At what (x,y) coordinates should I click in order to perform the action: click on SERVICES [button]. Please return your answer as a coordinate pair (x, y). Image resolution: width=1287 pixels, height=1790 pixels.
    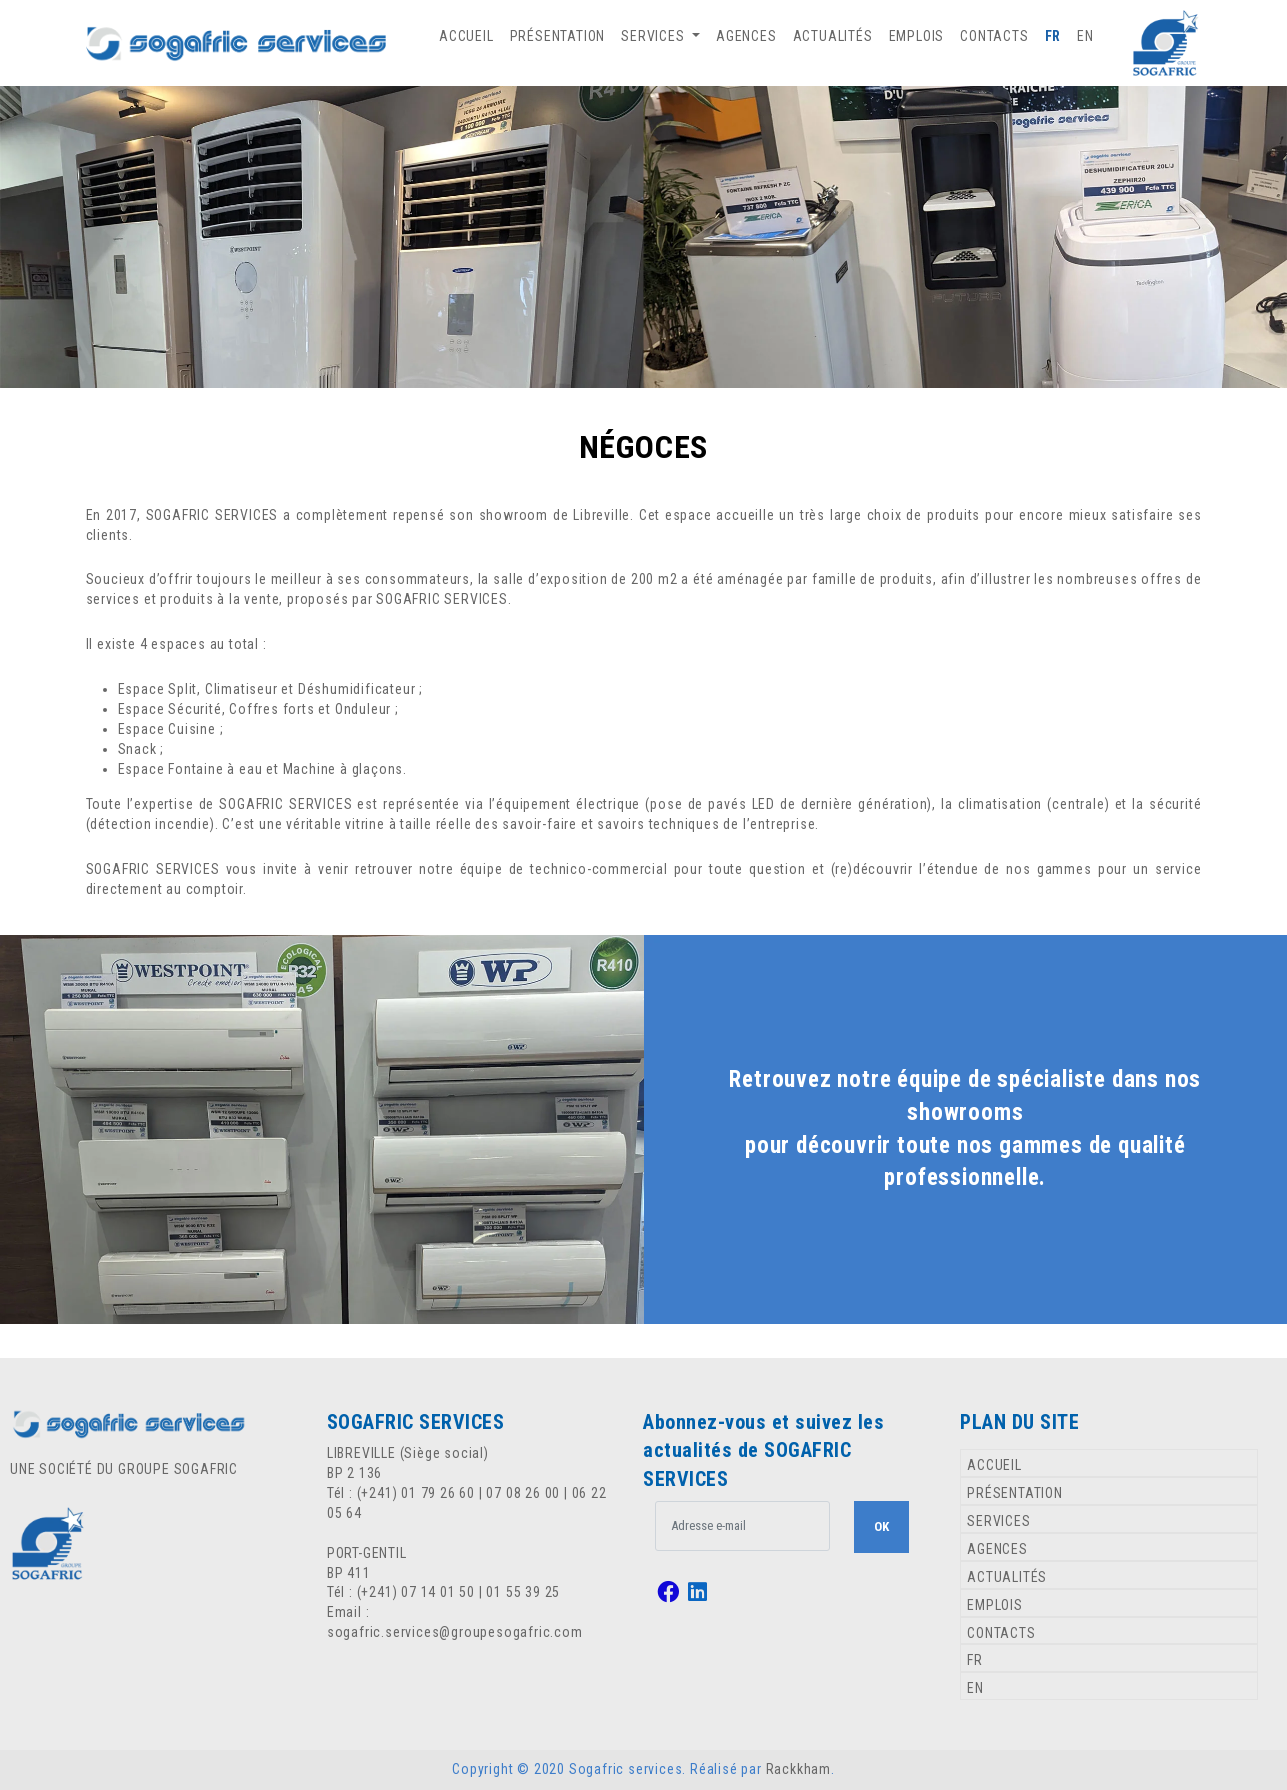
    Looking at the image, I should click on (654, 36).